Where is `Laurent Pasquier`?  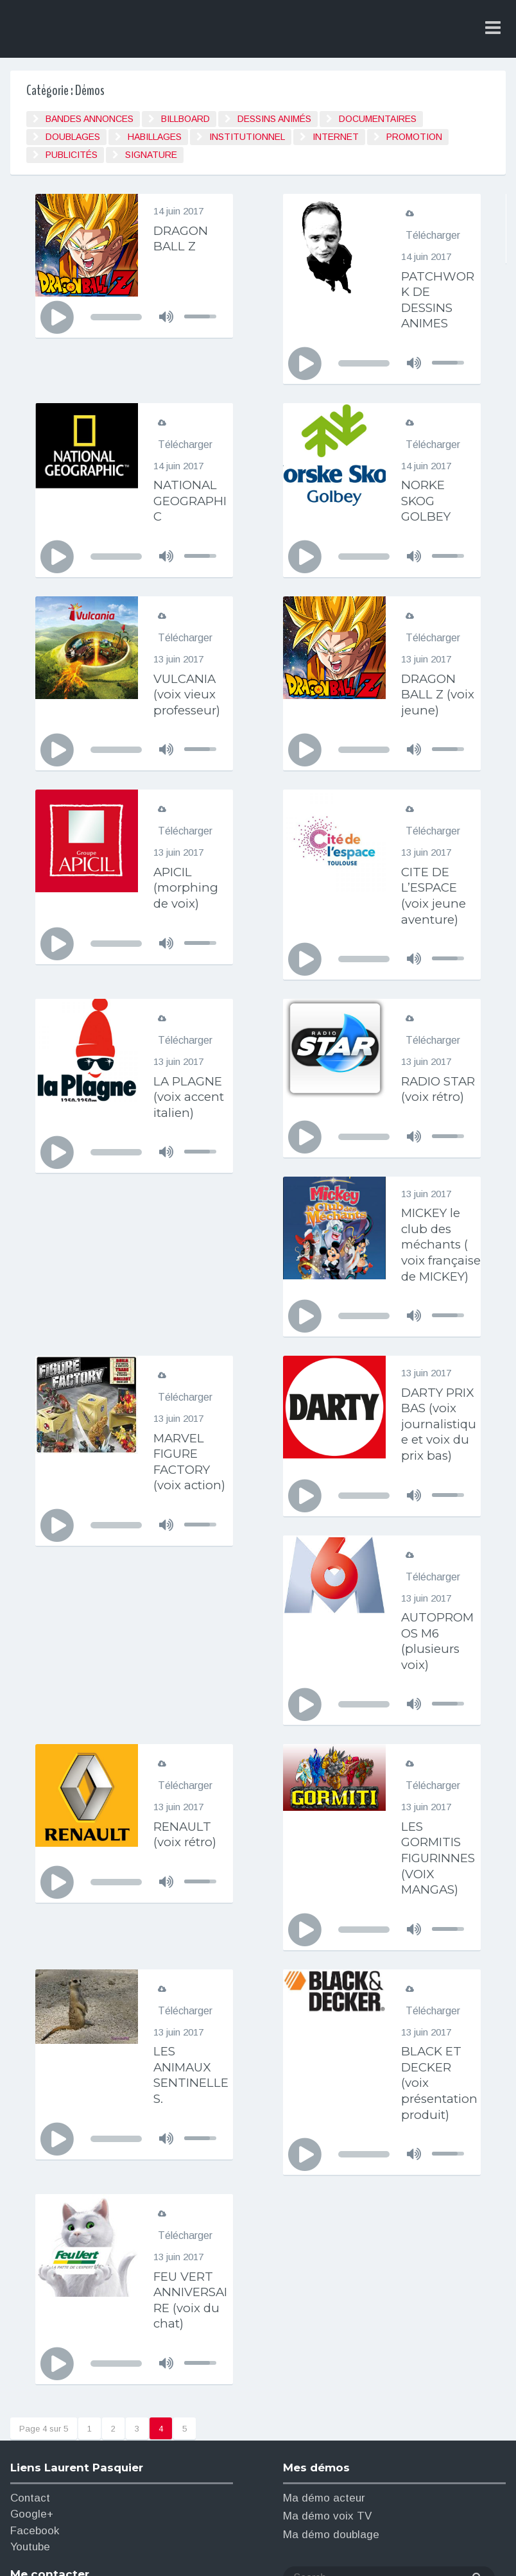
Laurent Pasquier is located at coordinates (115, 29).